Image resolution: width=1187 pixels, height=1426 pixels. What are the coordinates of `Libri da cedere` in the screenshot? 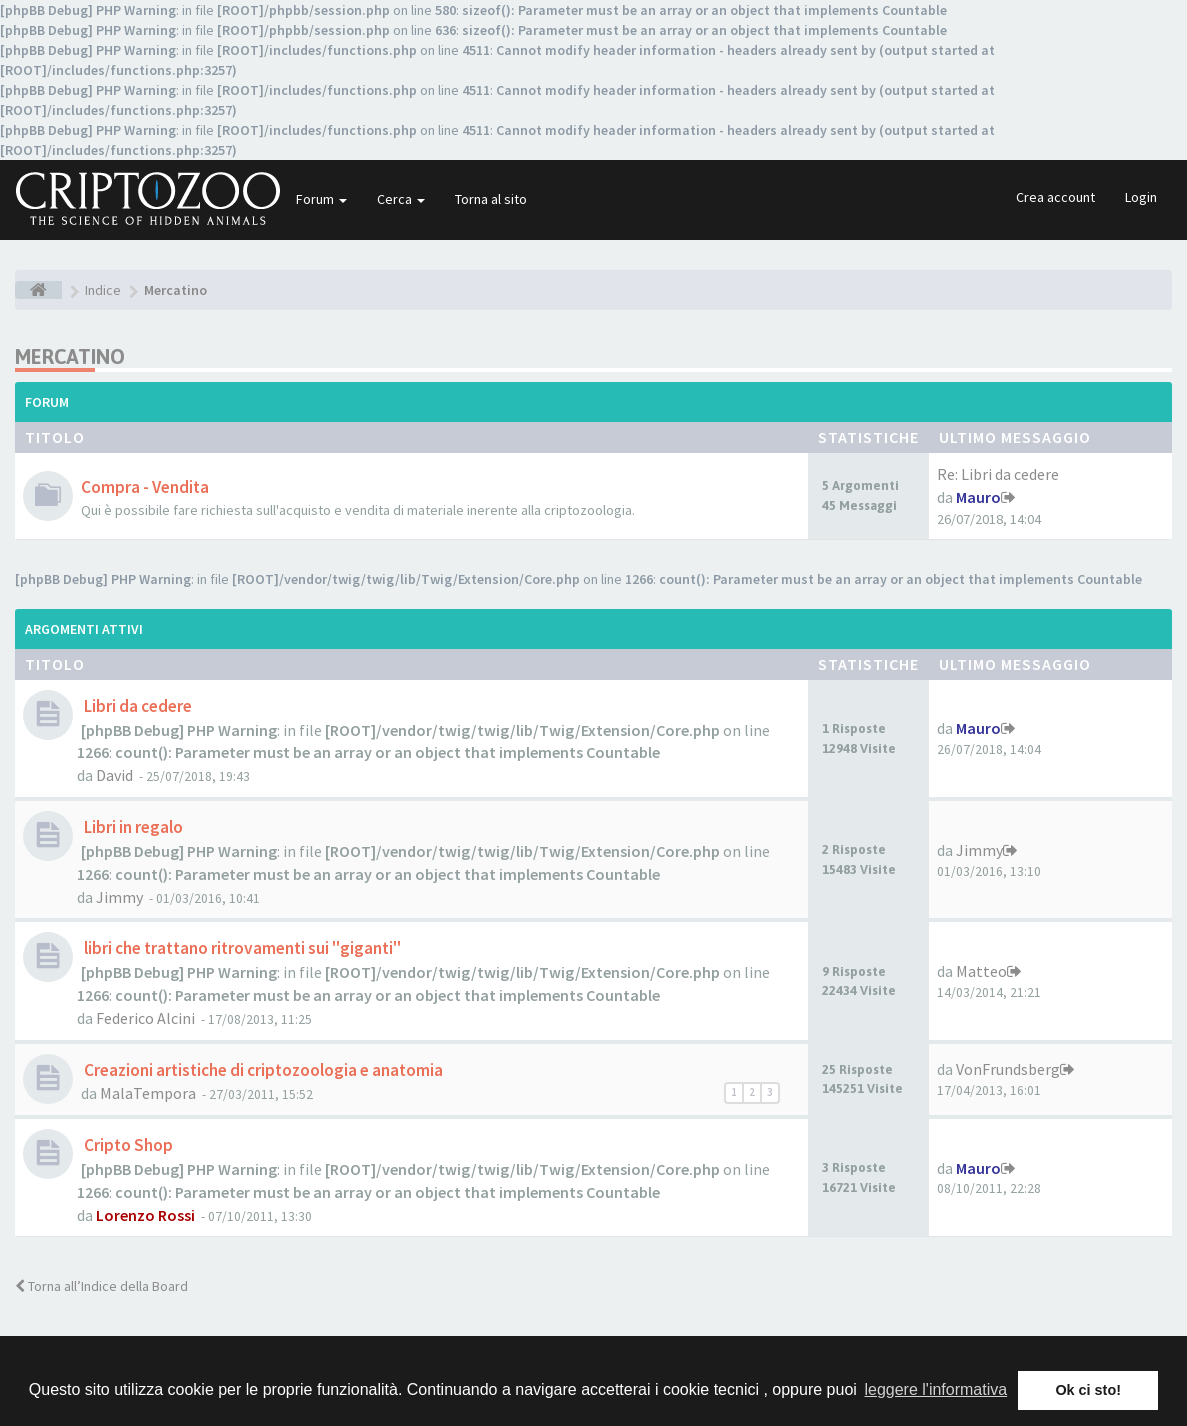 It's located at (136, 706).